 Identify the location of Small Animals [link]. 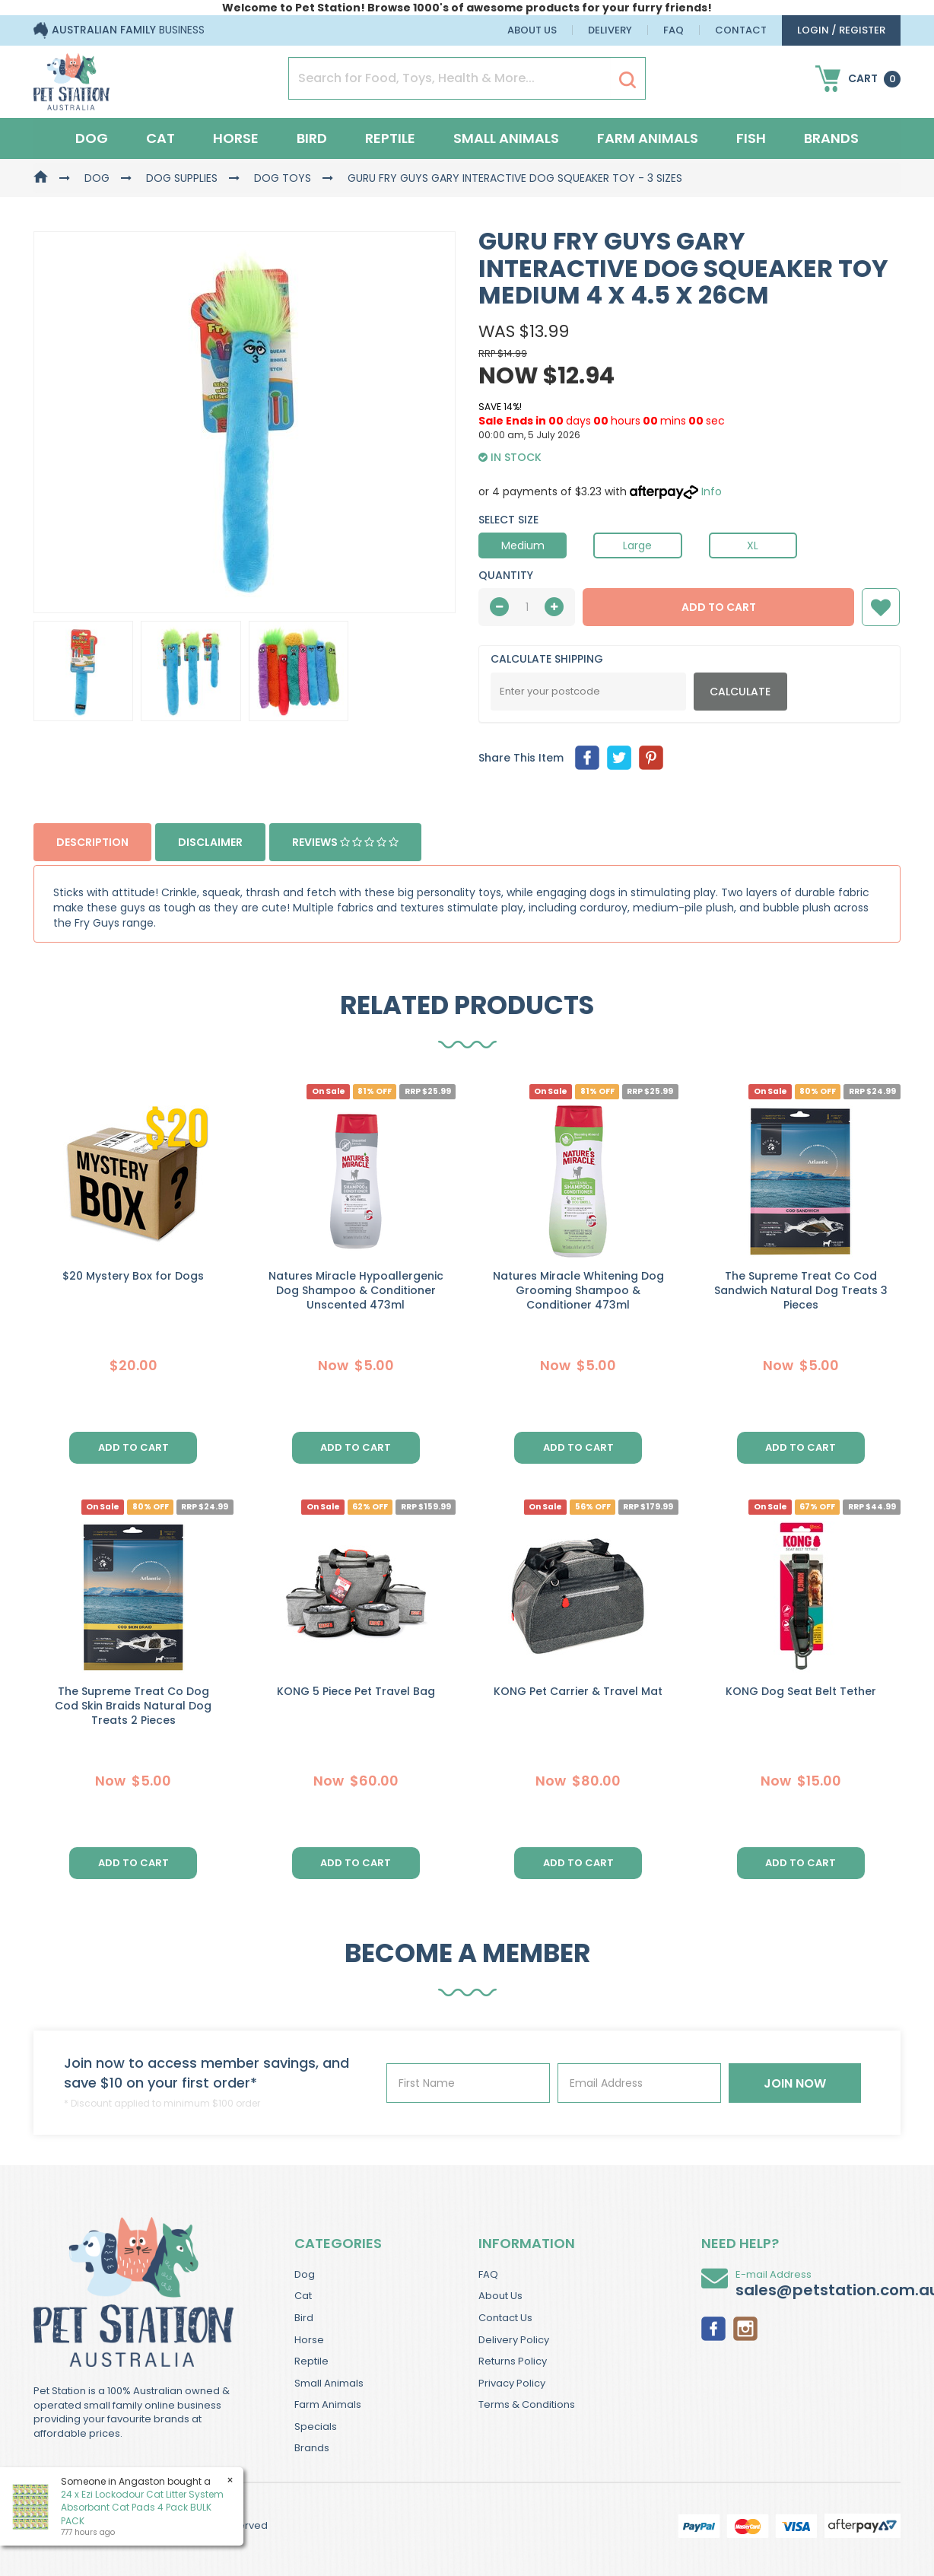
(329, 2383).